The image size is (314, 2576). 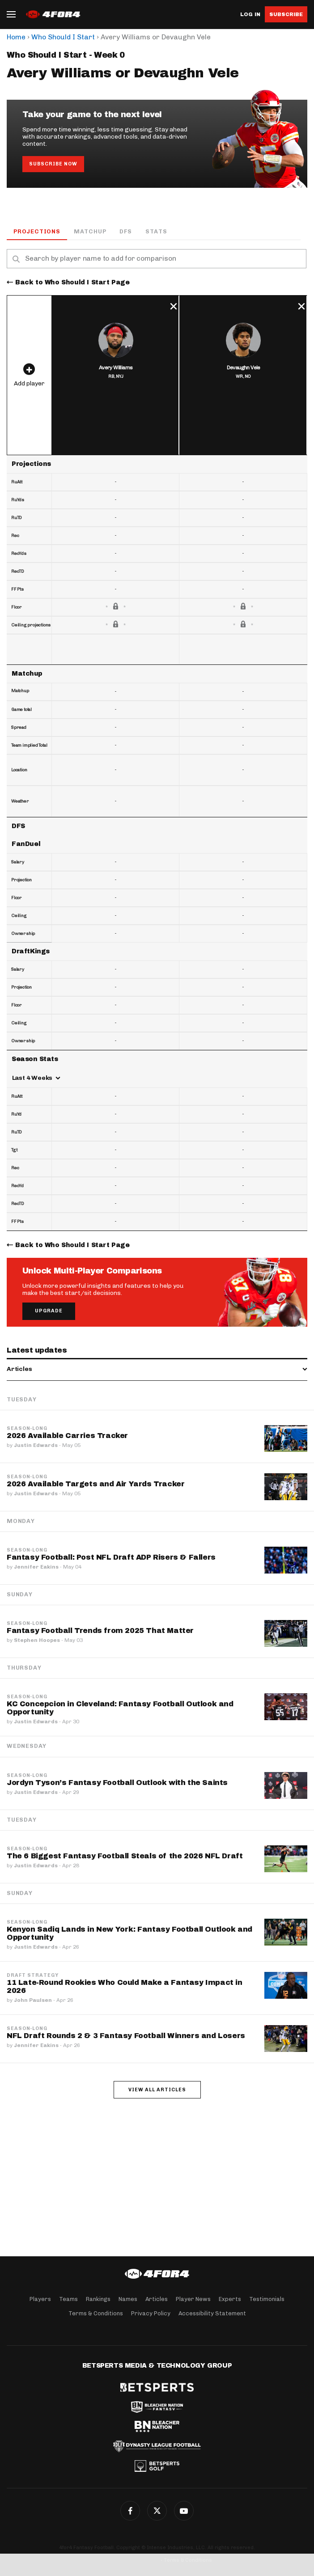 I want to click on Jennifer Eakins, so click(x=36, y=1567).